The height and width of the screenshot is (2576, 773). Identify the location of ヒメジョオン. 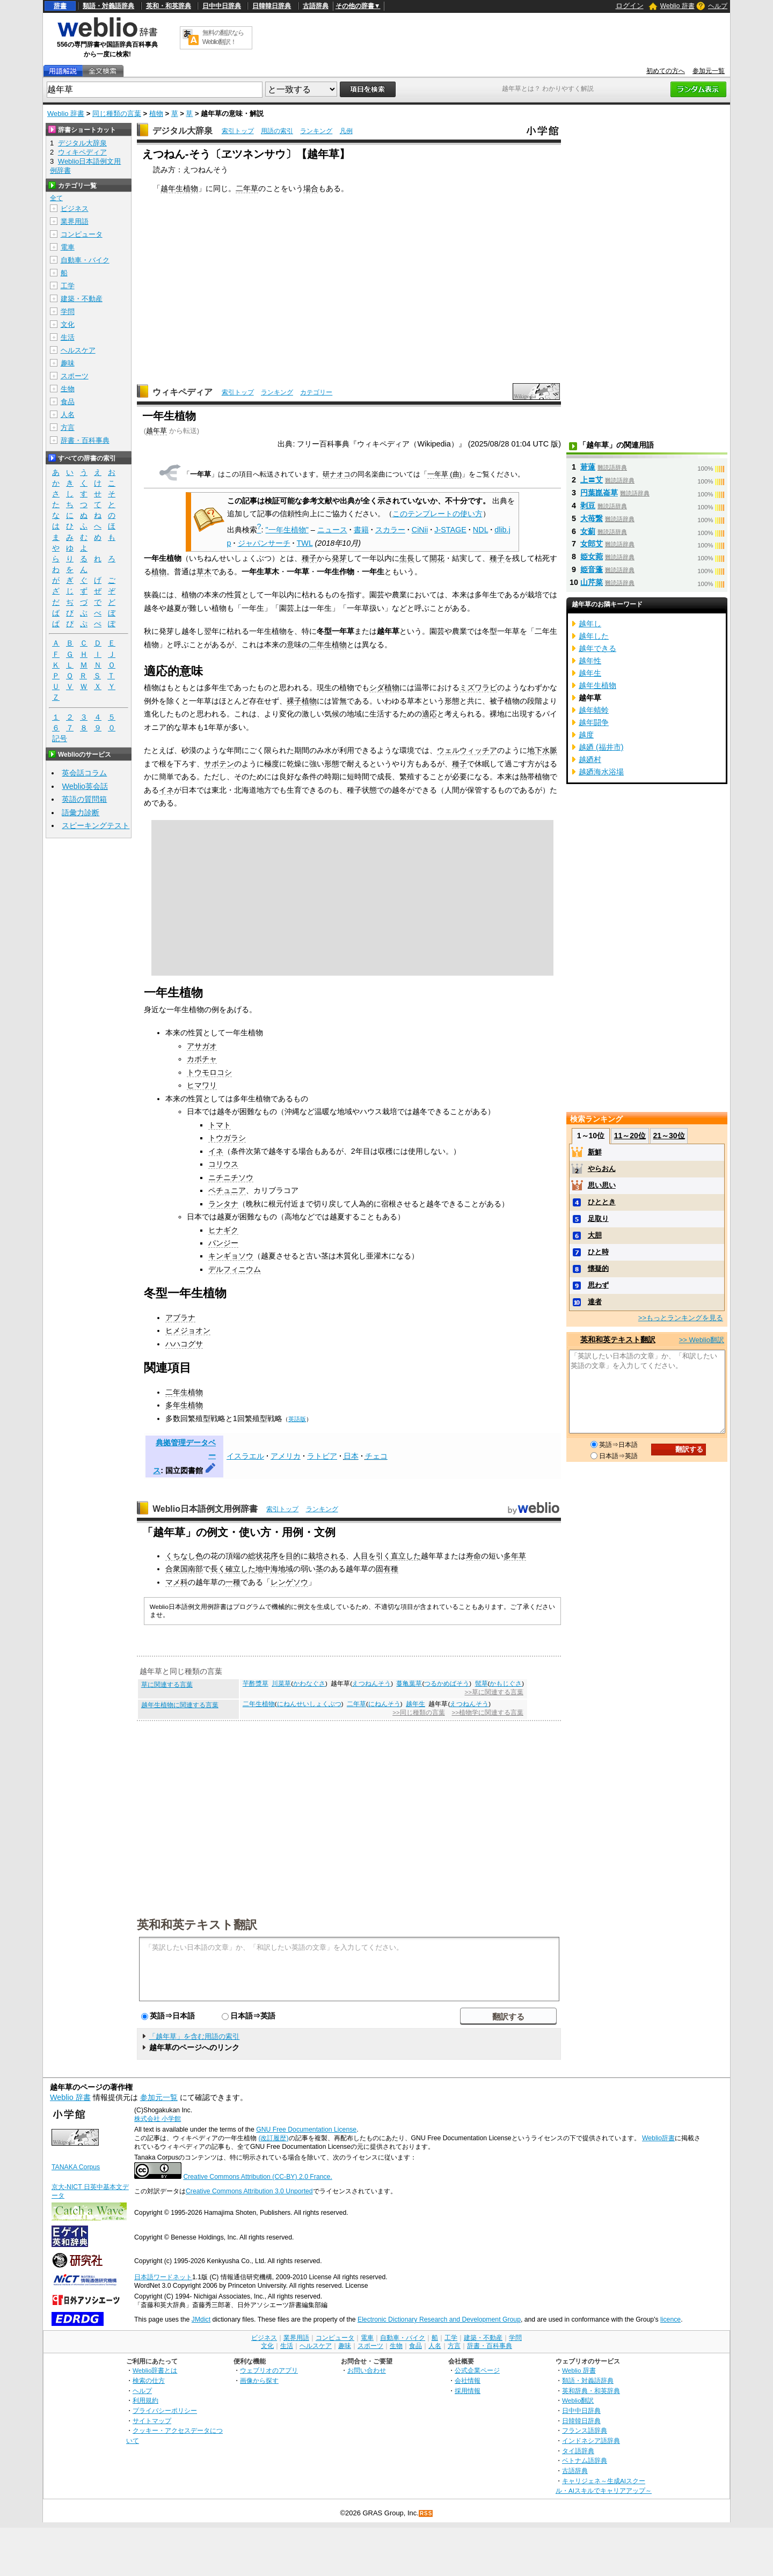
(187, 1330).